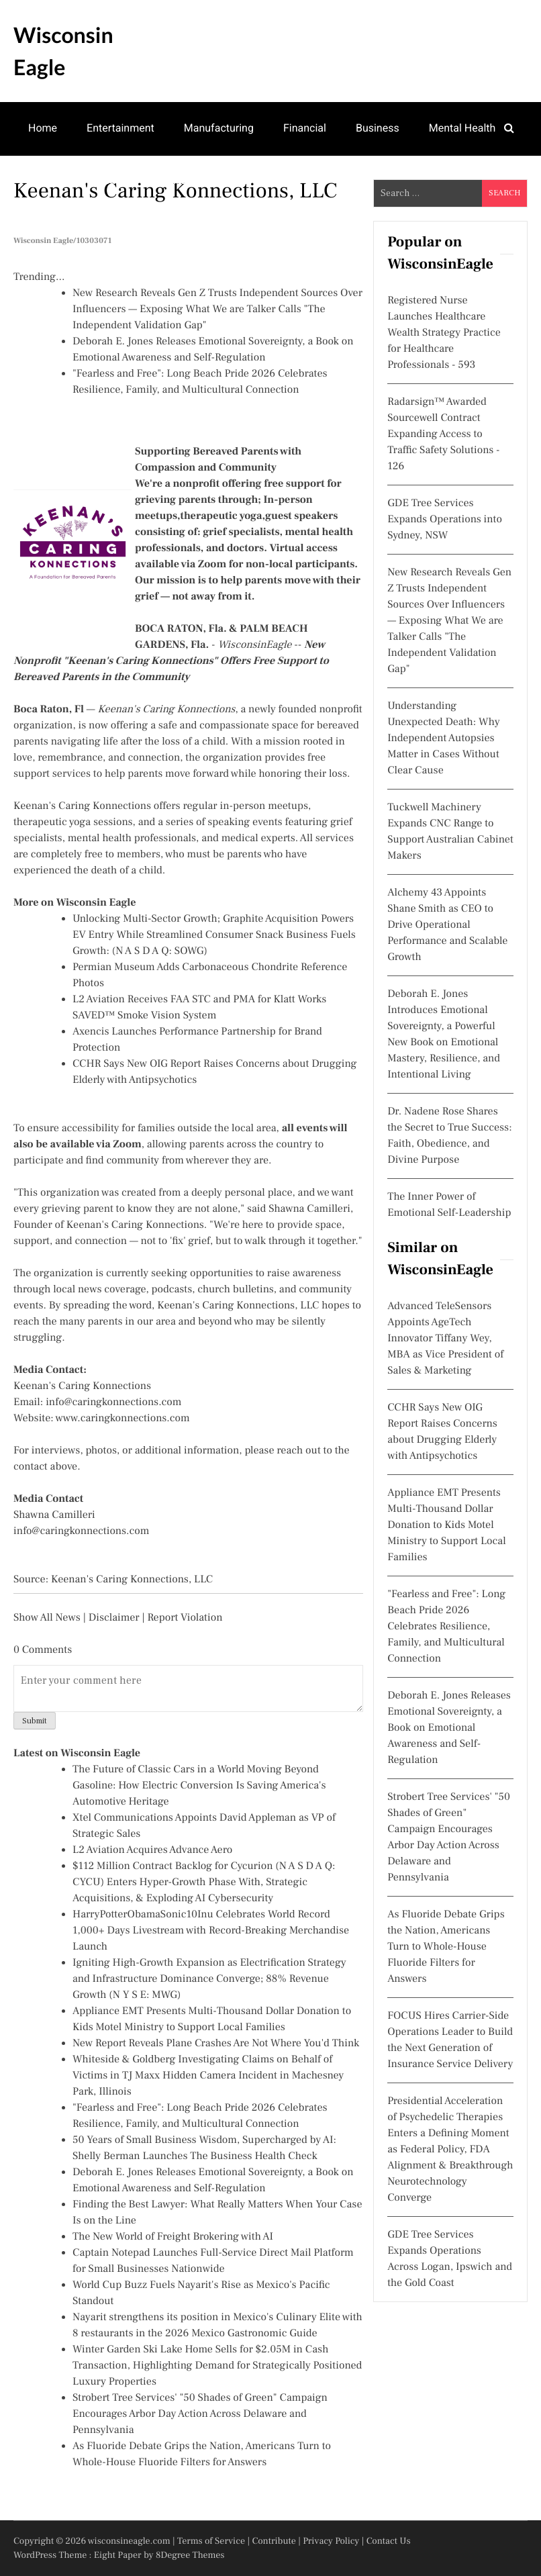 This screenshot has width=541, height=2576. I want to click on Disclaimer, so click(114, 1618).